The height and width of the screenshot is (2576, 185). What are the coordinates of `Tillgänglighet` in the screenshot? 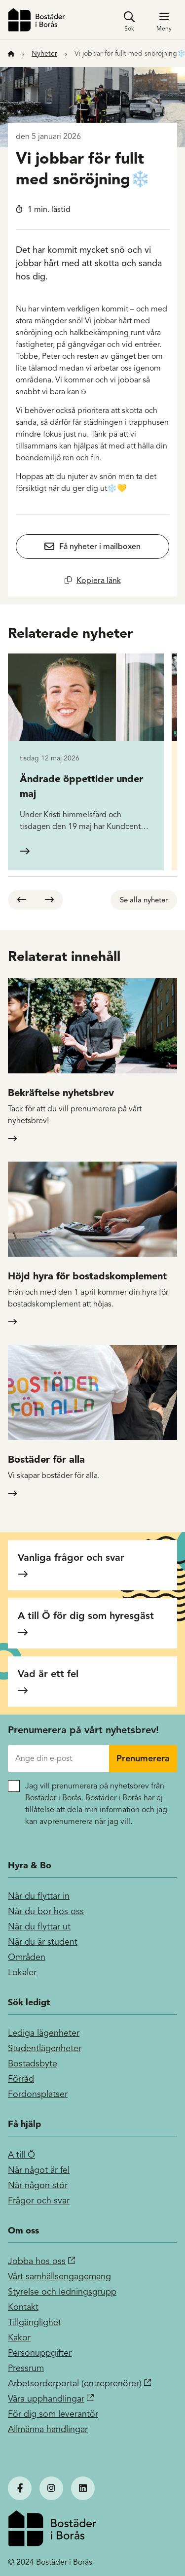 It's located at (34, 2322).